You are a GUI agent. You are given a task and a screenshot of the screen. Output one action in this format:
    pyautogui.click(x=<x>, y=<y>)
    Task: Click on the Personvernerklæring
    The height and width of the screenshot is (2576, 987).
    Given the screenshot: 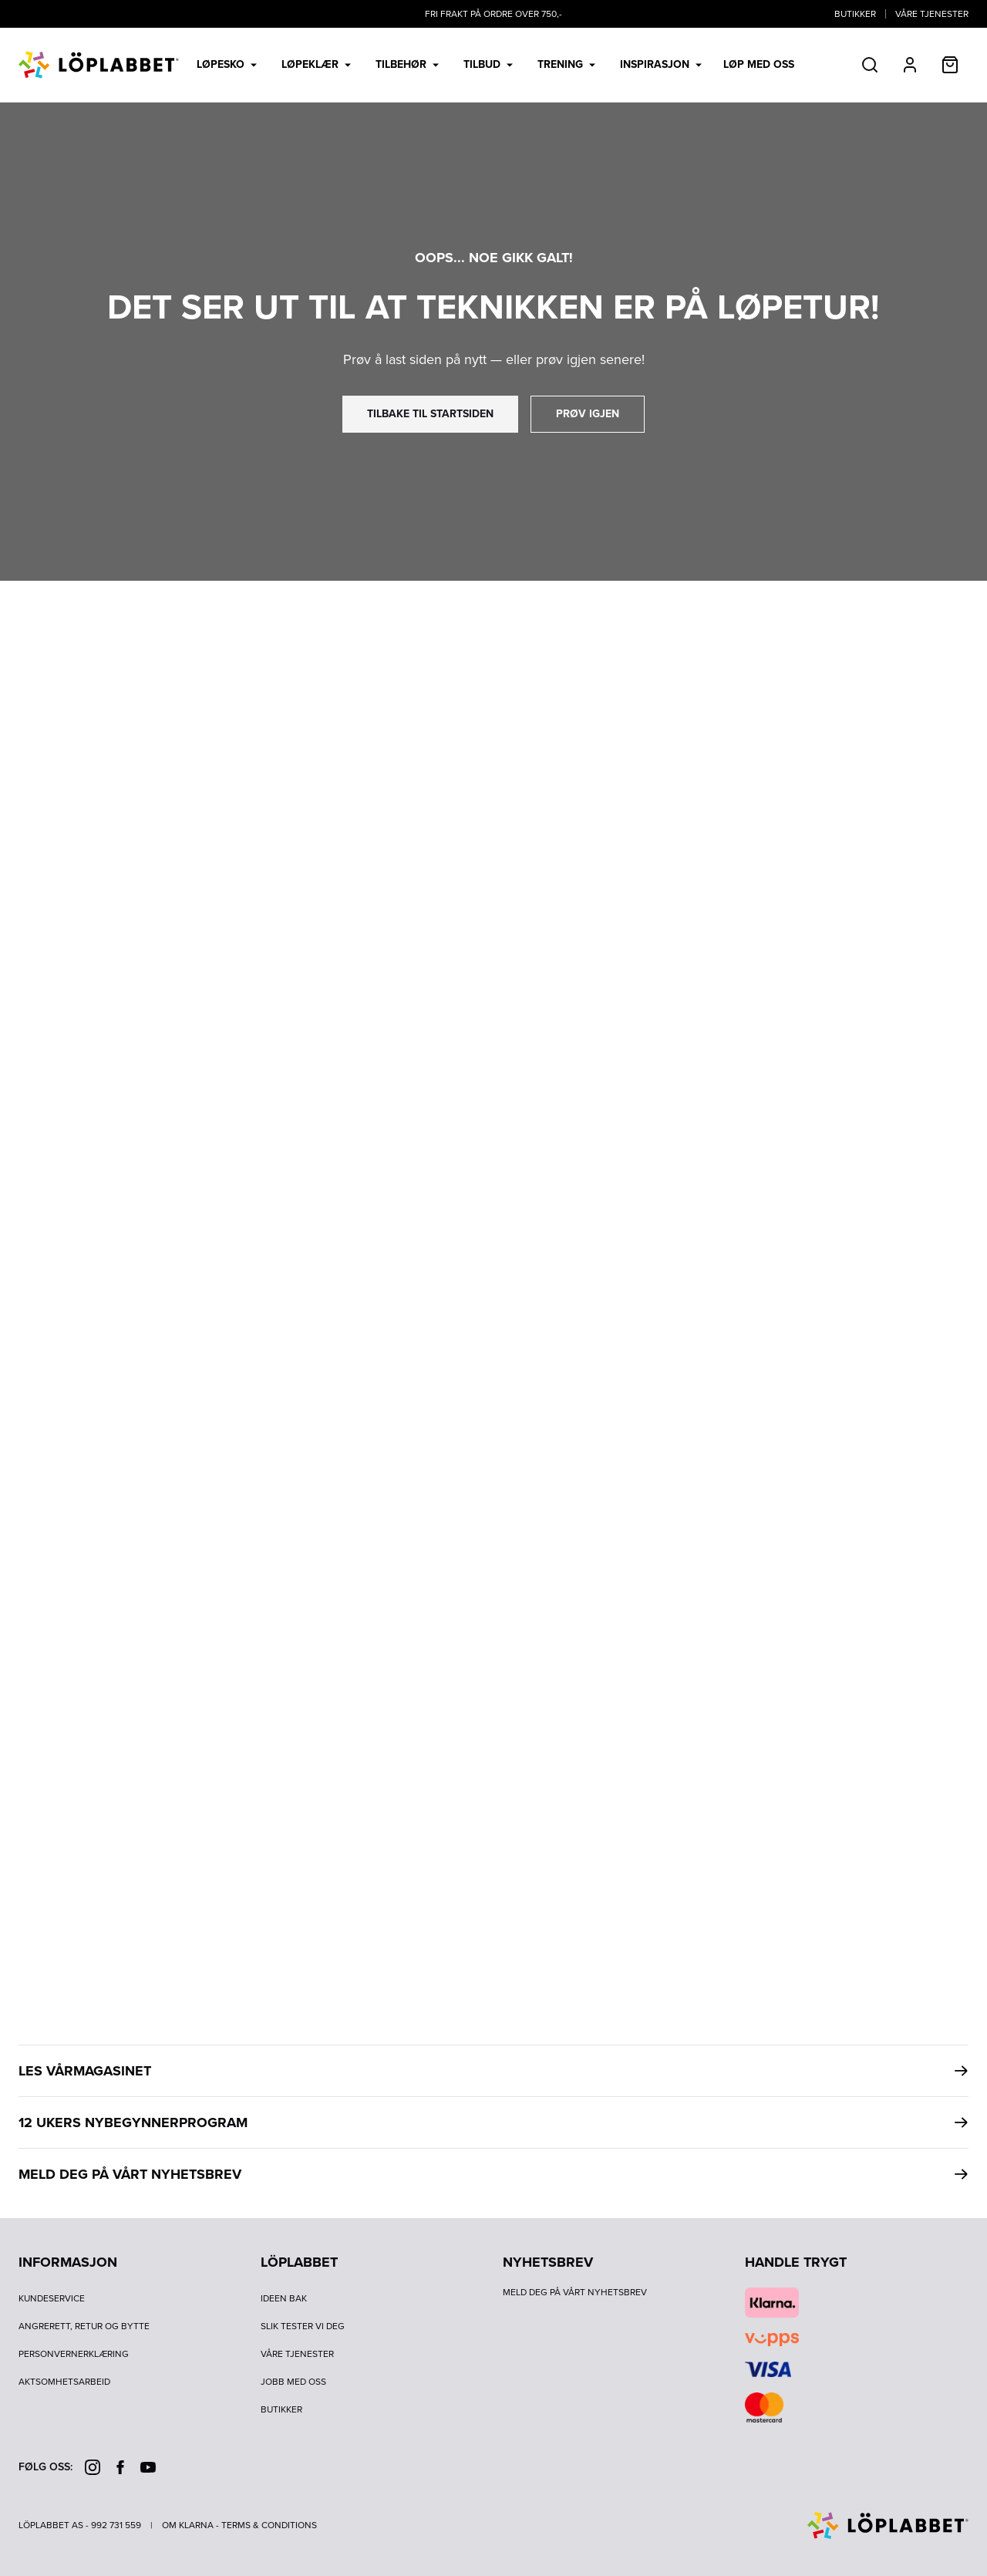 What is the action you would take?
    pyautogui.click(x=74, y=2354)
    